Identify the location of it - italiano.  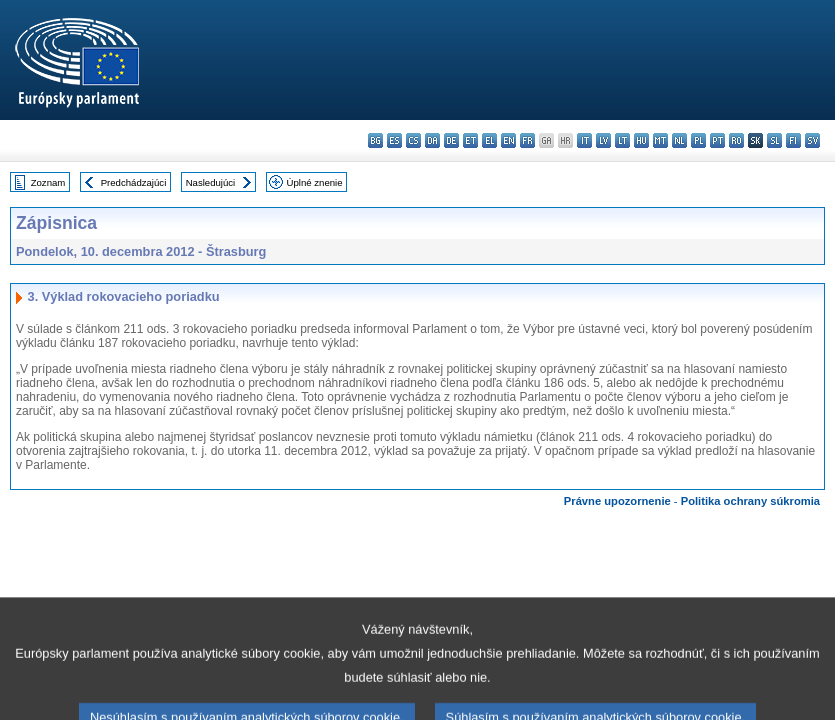
(584, 140).